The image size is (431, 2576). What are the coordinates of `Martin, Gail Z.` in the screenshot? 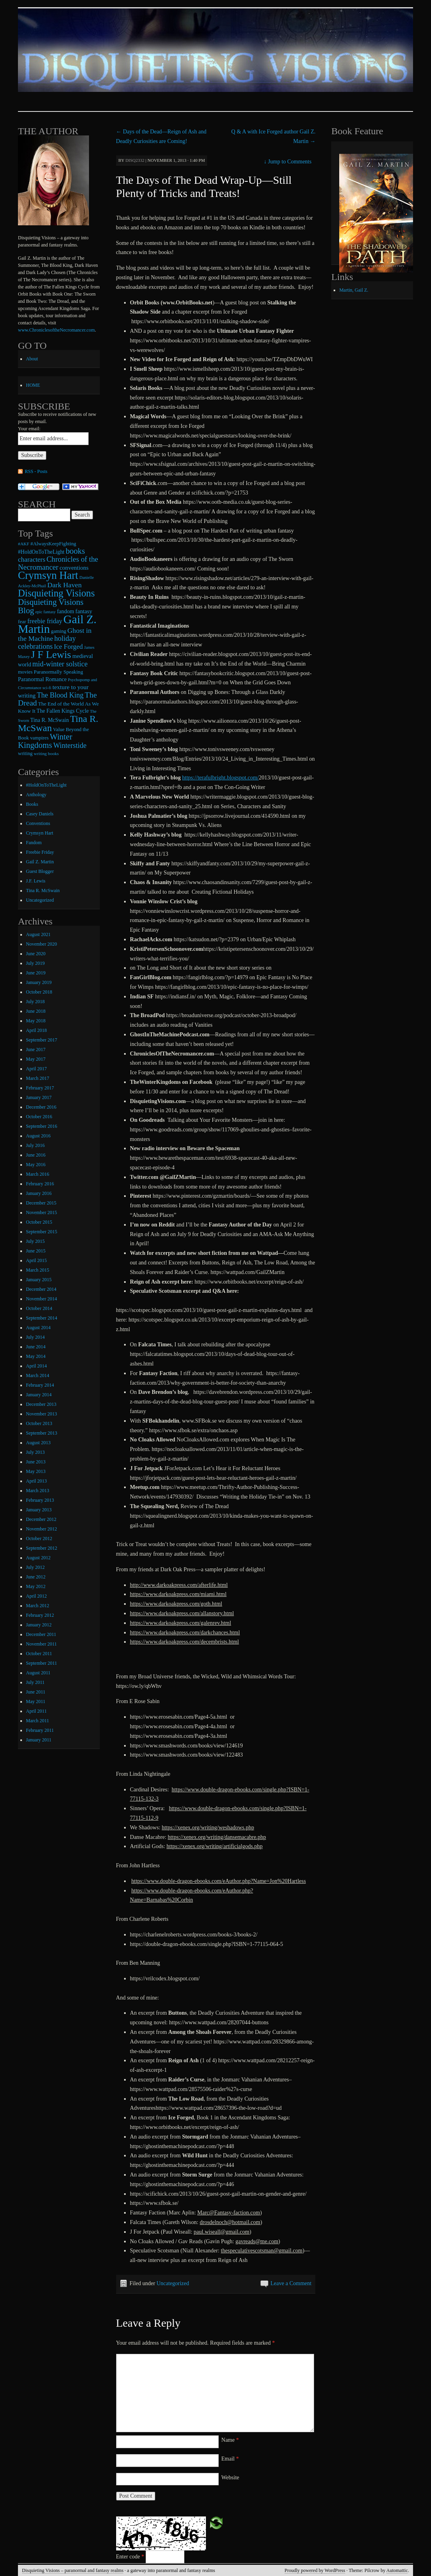 It's located at (353, 290).